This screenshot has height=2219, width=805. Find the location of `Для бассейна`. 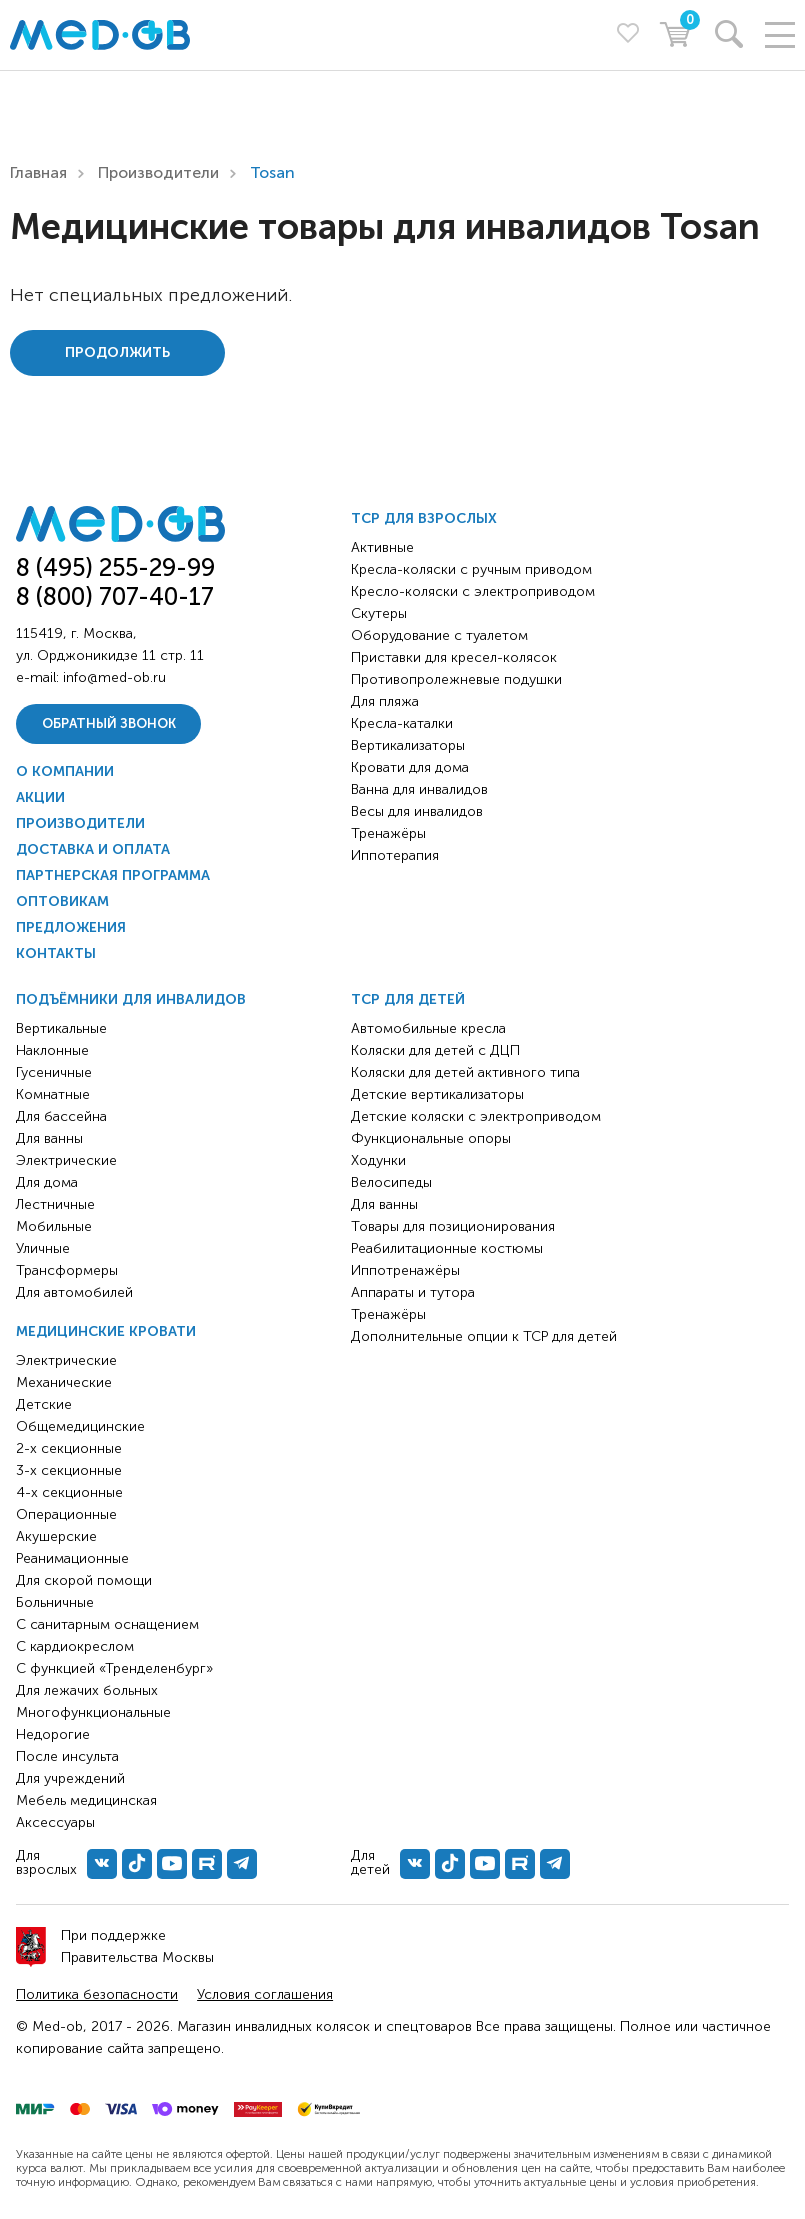

Для бассейна is located at coordinates (61, 1116).